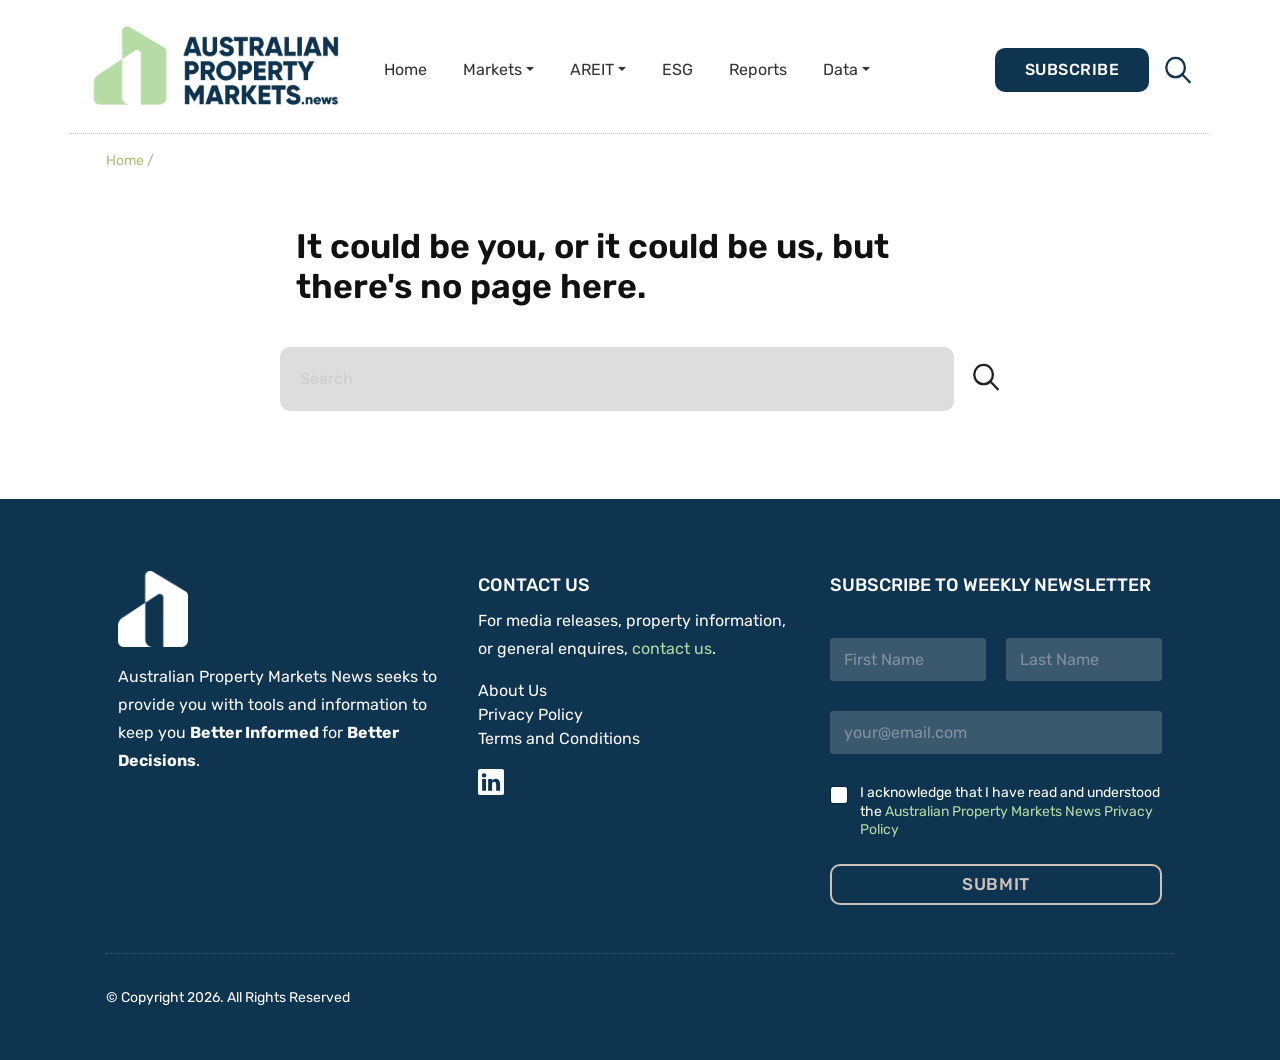 This screenshot has height=1060, width=1280. What do you see at coordinates (1010, 810) in the screenshot?
I see `I acknowledge that I have read and understood the` at bounding box center [1010, 810].